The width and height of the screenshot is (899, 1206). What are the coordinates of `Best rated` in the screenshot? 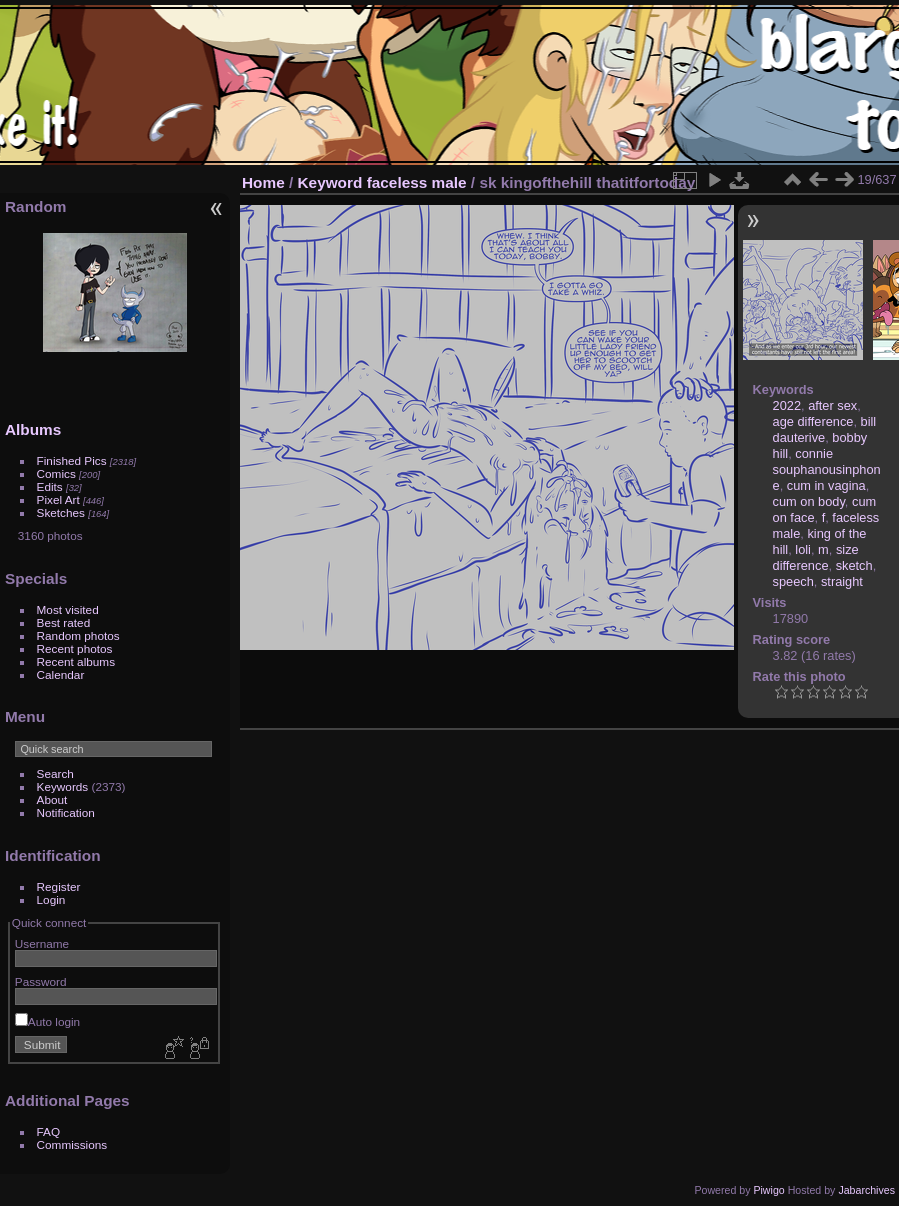 It's located at (64, 622).